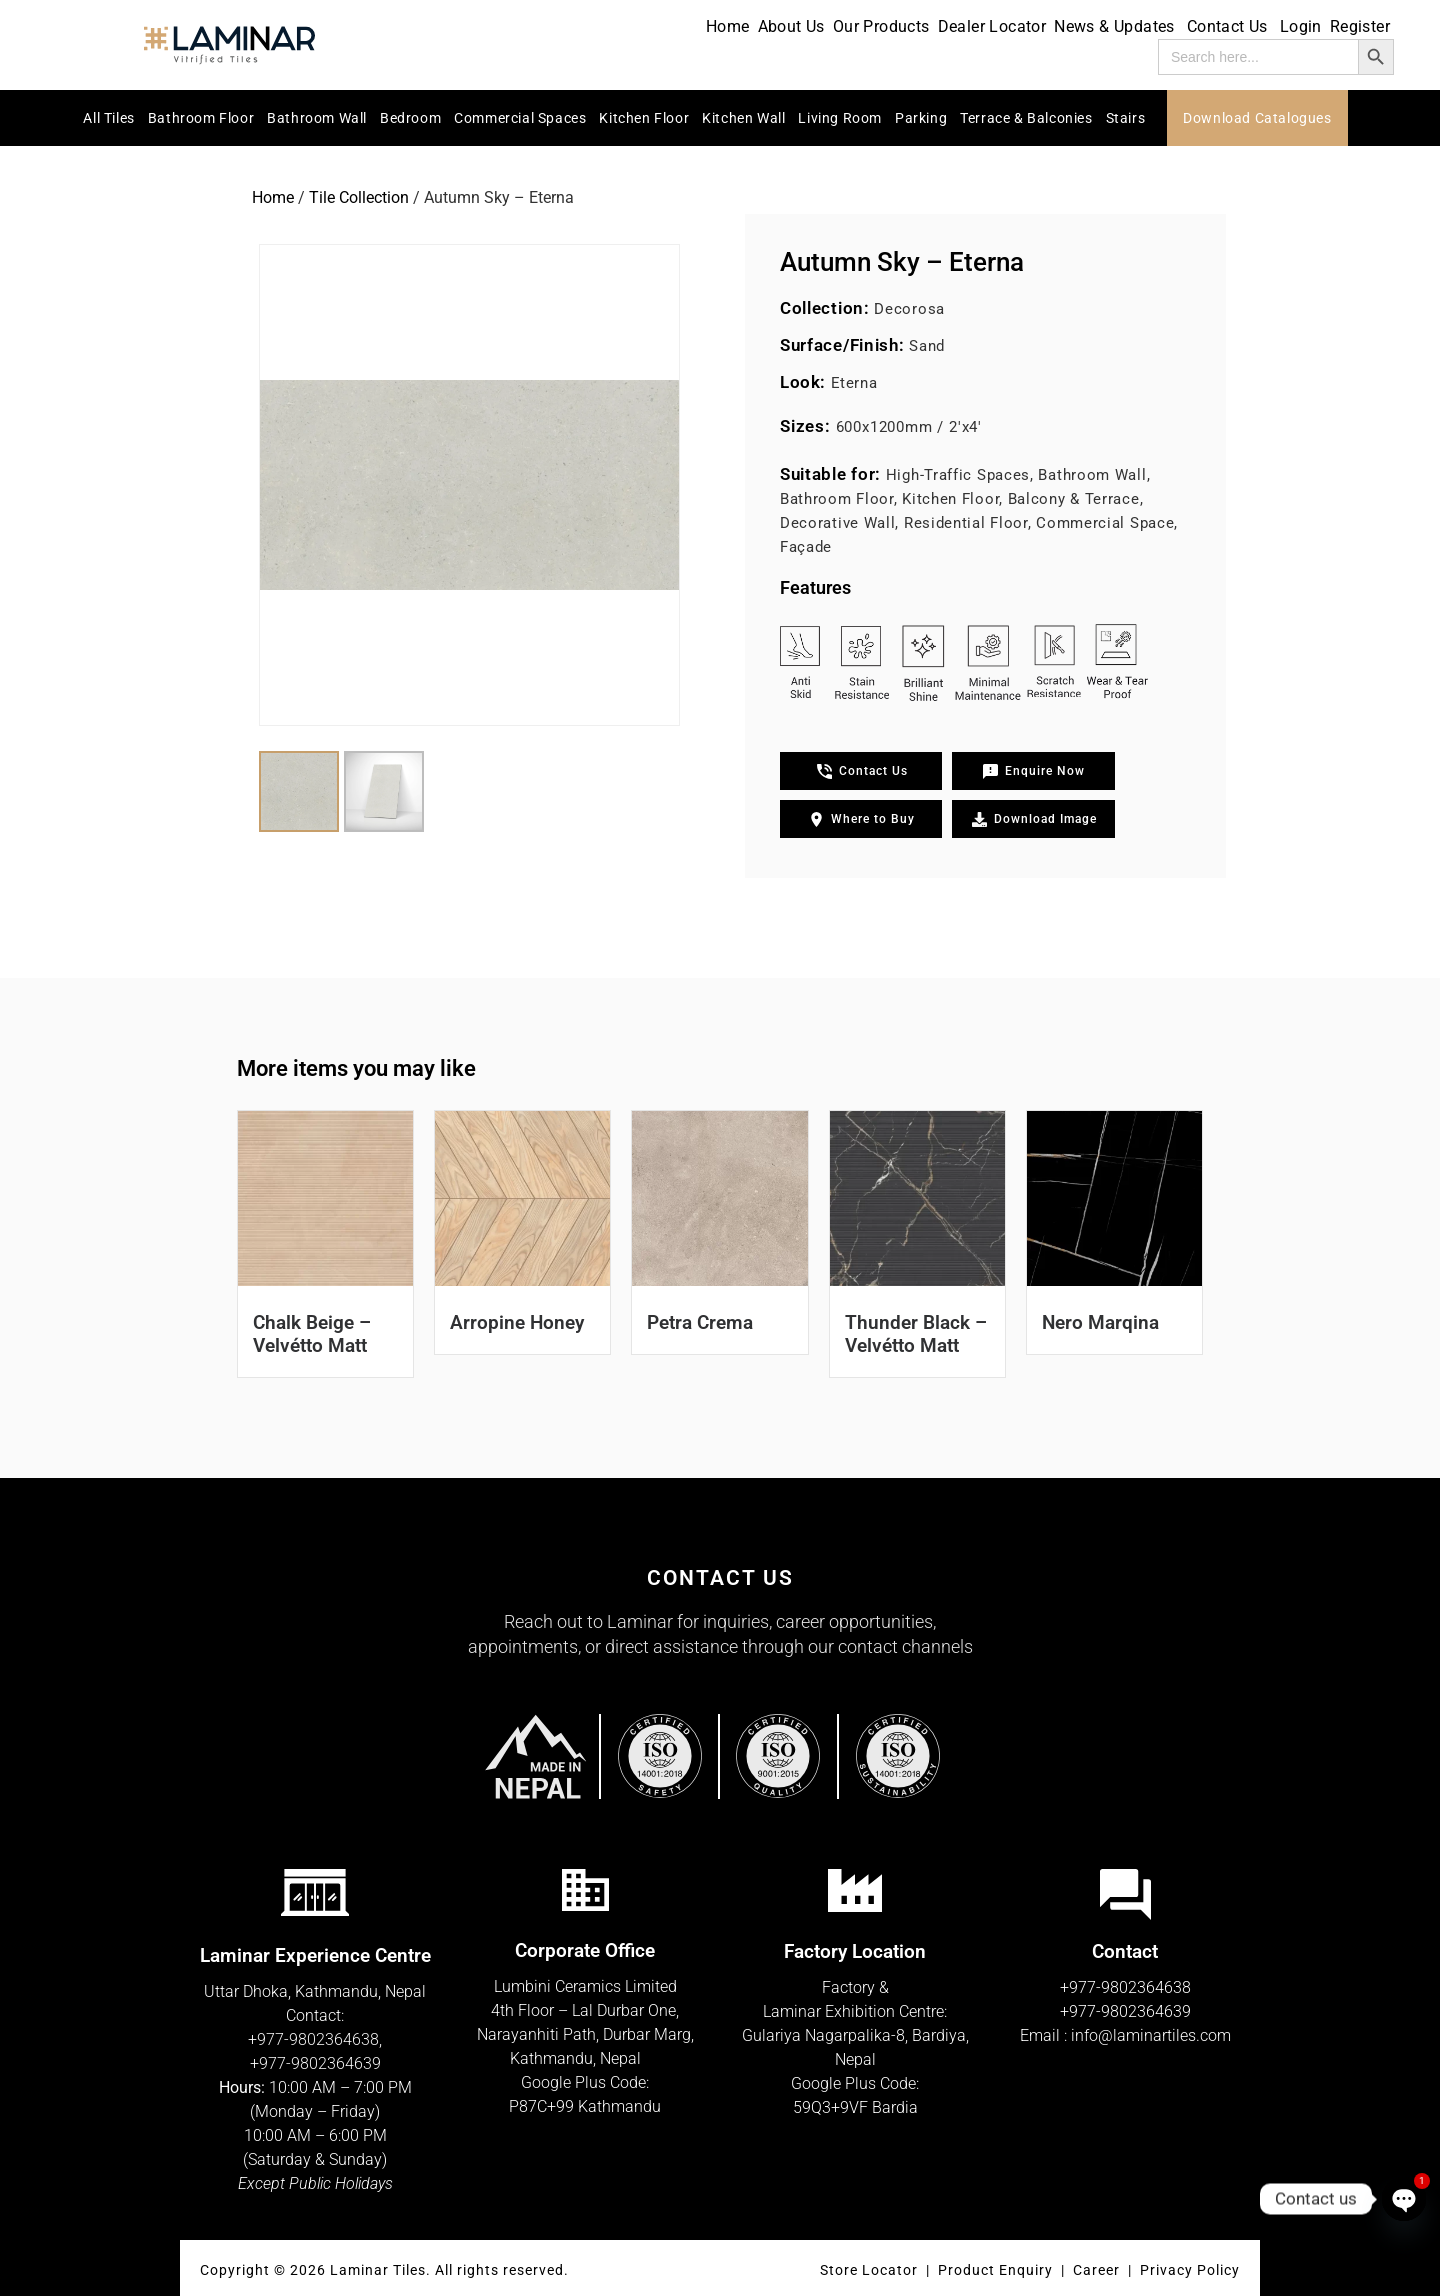 Image resolution: width=1440 pixels, height=2296 pixels. Describe the element at coordinates (1301, 26) in the screenshot. I see `Login` at that location.